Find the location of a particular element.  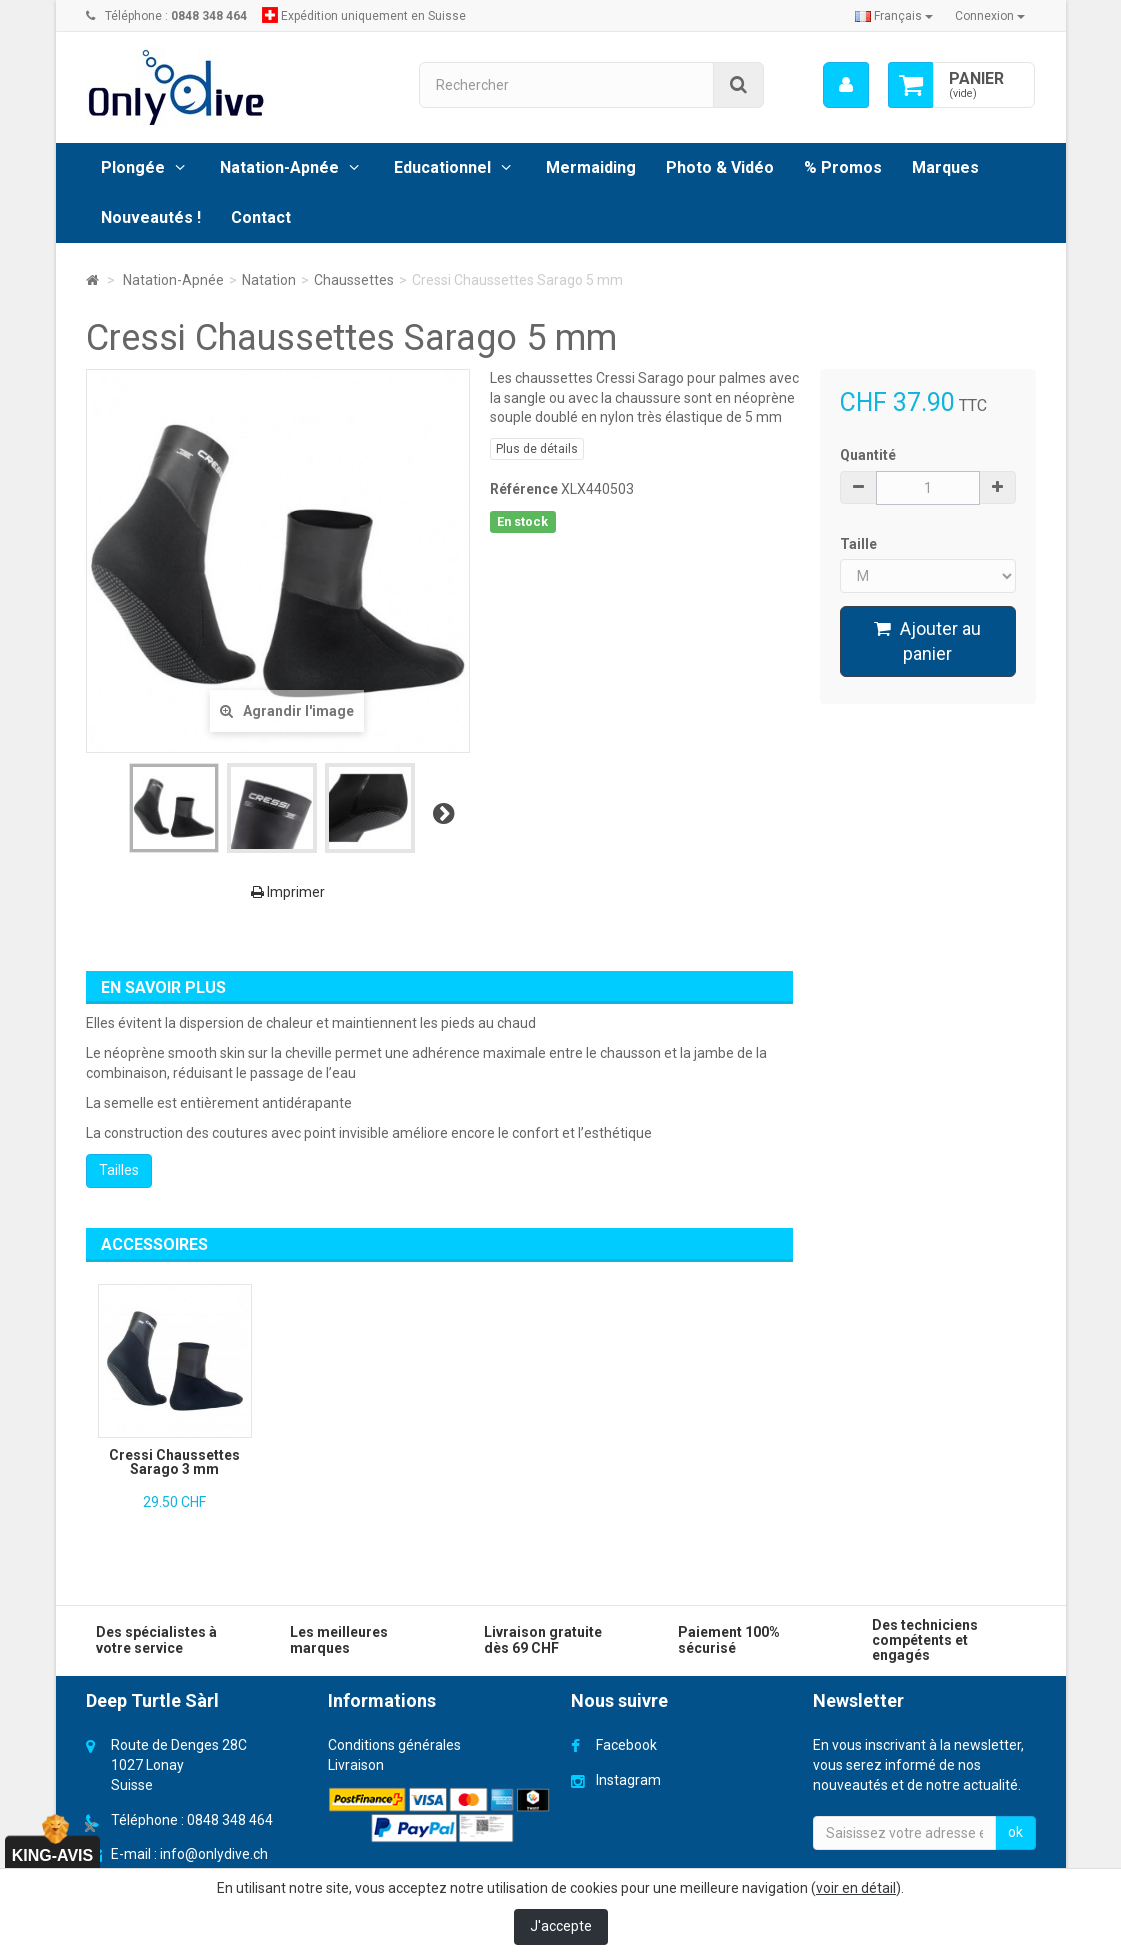

Educationnel is located at coordinates (442, 167).